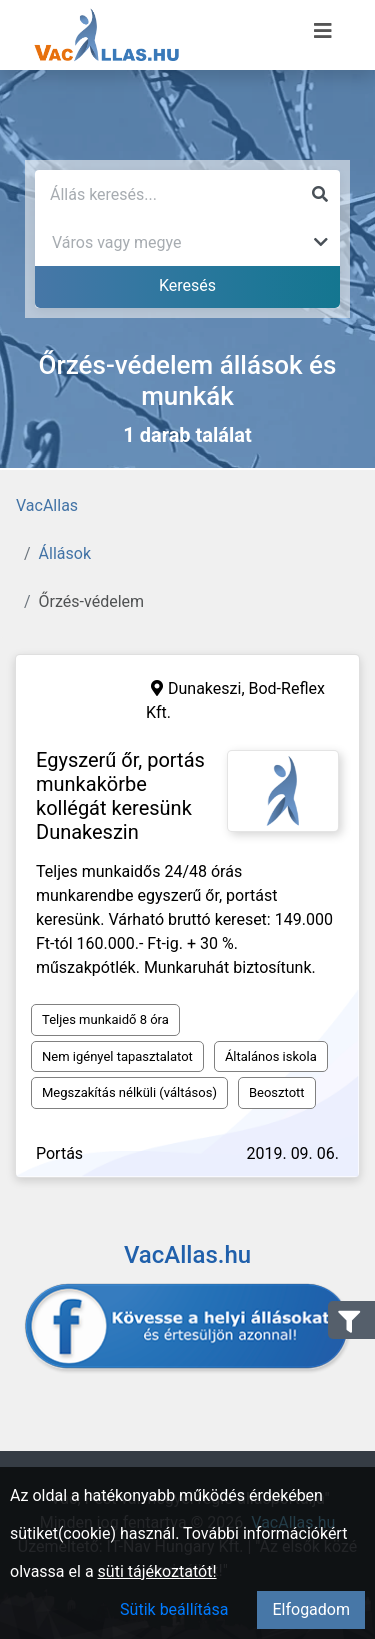 The width and height of the screenshot is (375, 1639). I want to click on Állások, so click(65, 553).